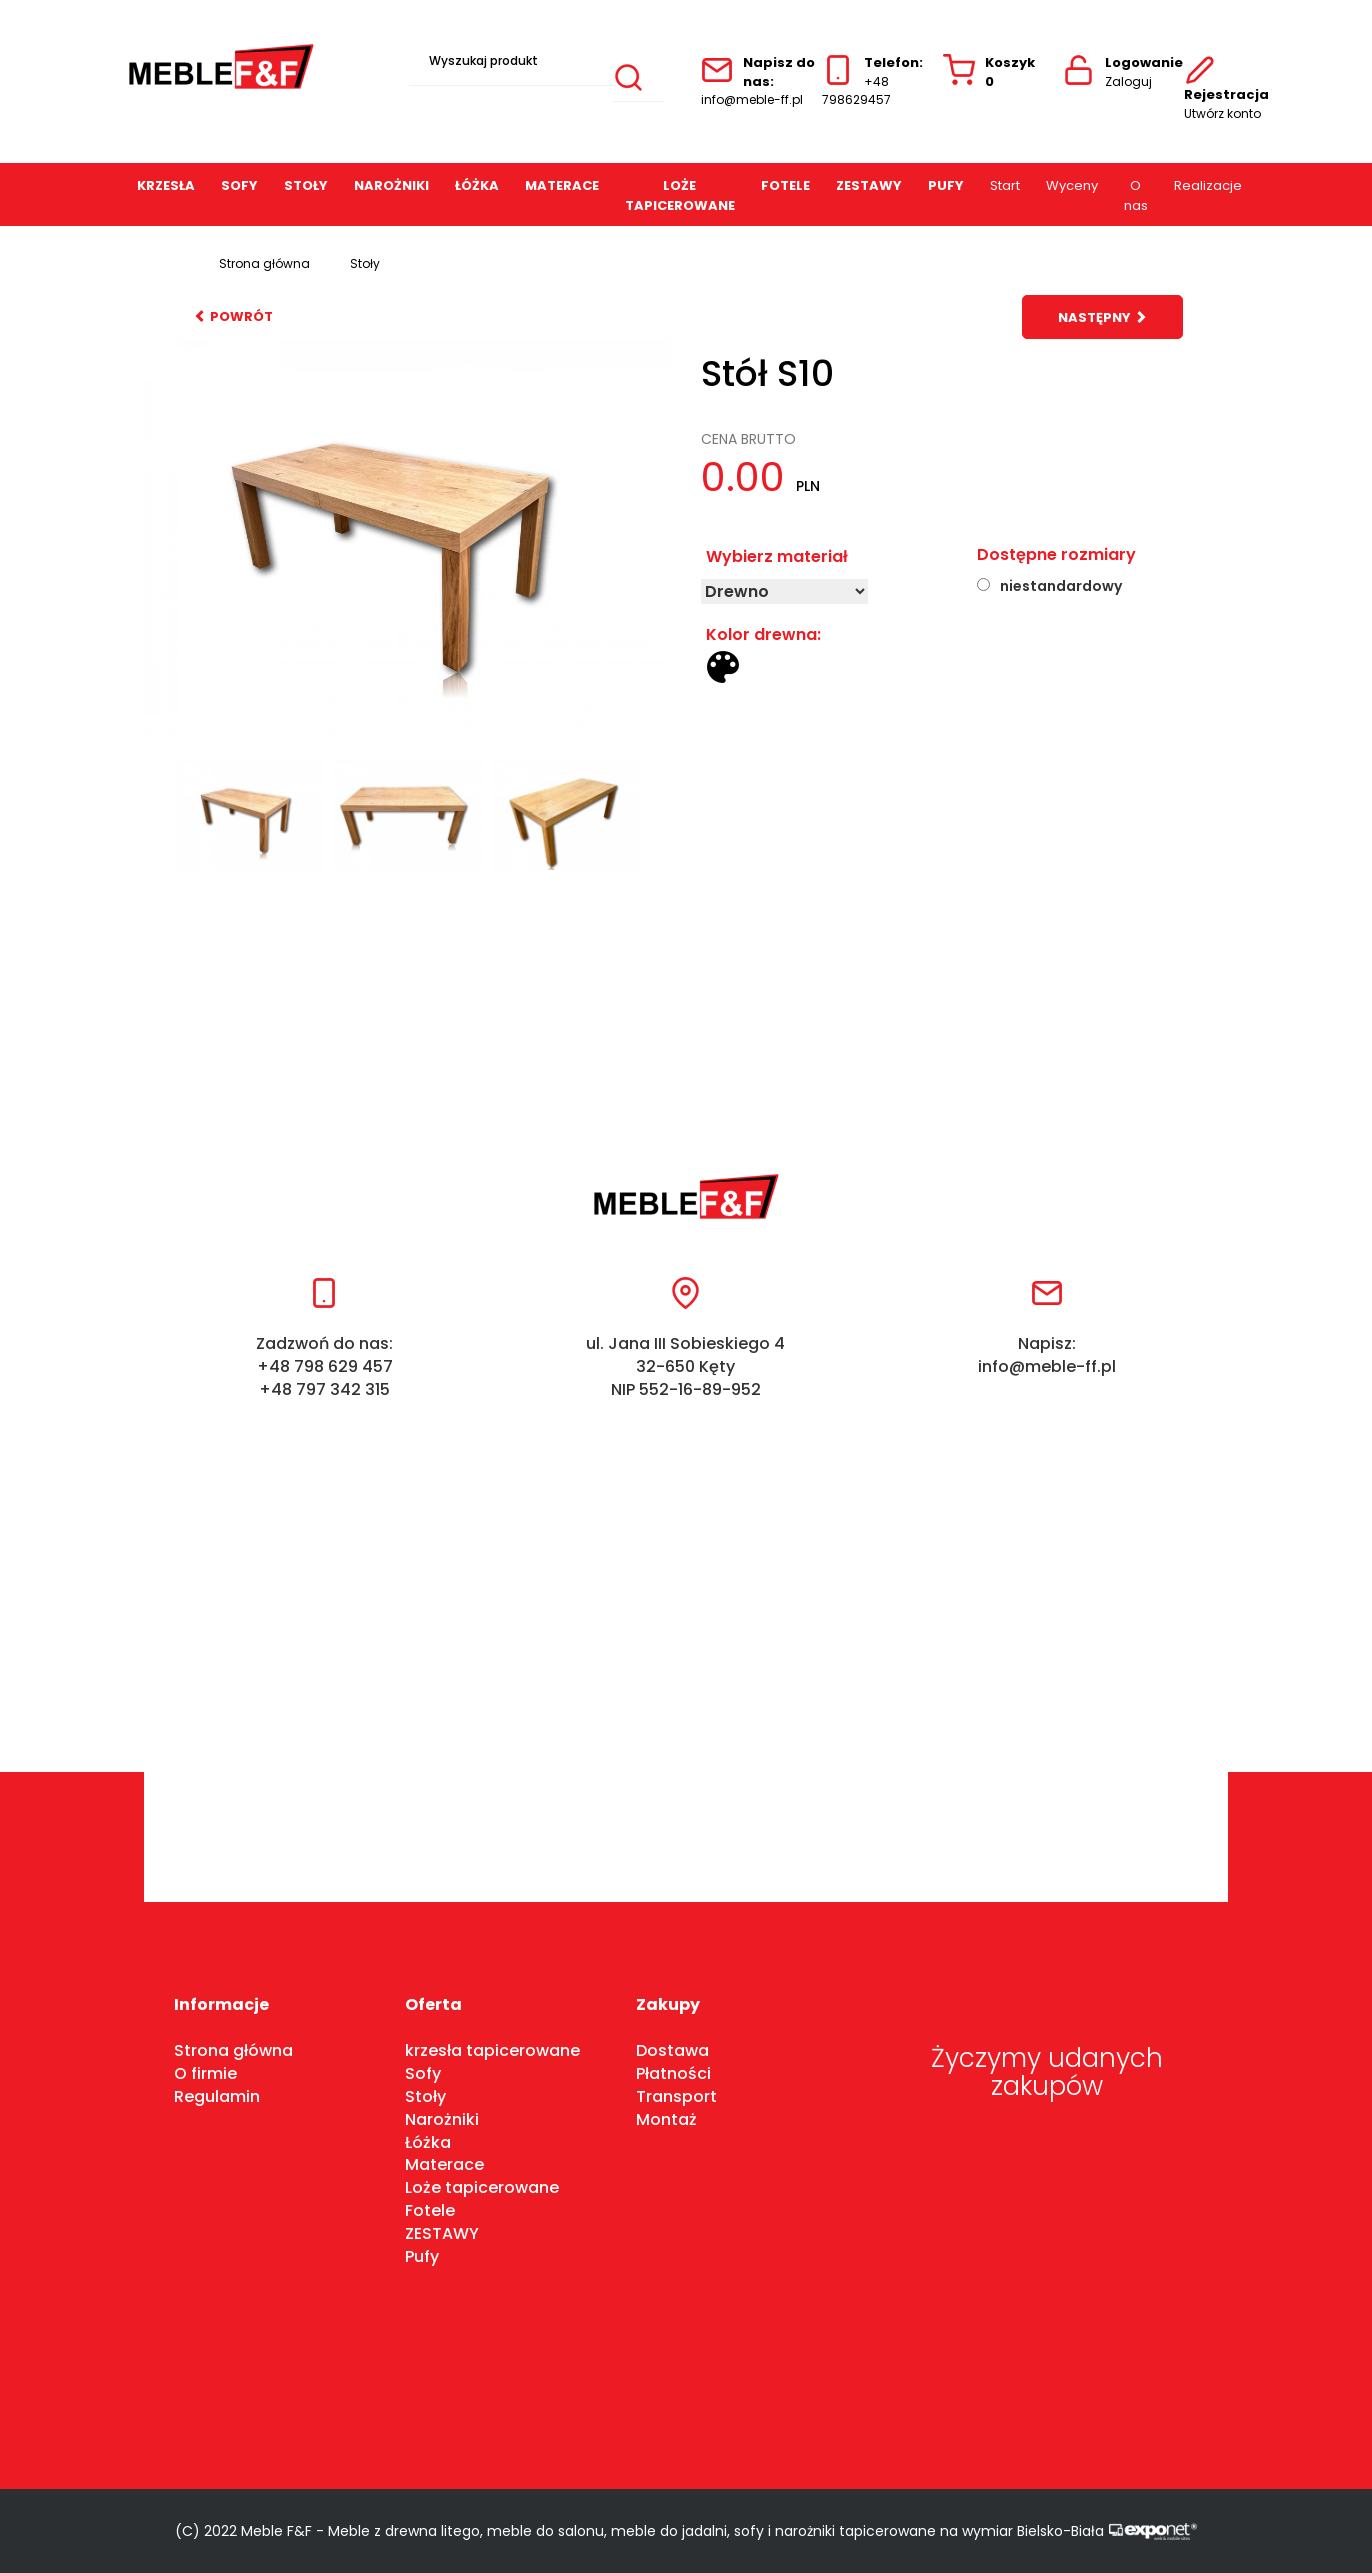 The image size is (1372, 2573). What do you see at coordinates (1128, 81) in the screenshot?
I see `Zaloguj` at bounding box center [1128, 81].